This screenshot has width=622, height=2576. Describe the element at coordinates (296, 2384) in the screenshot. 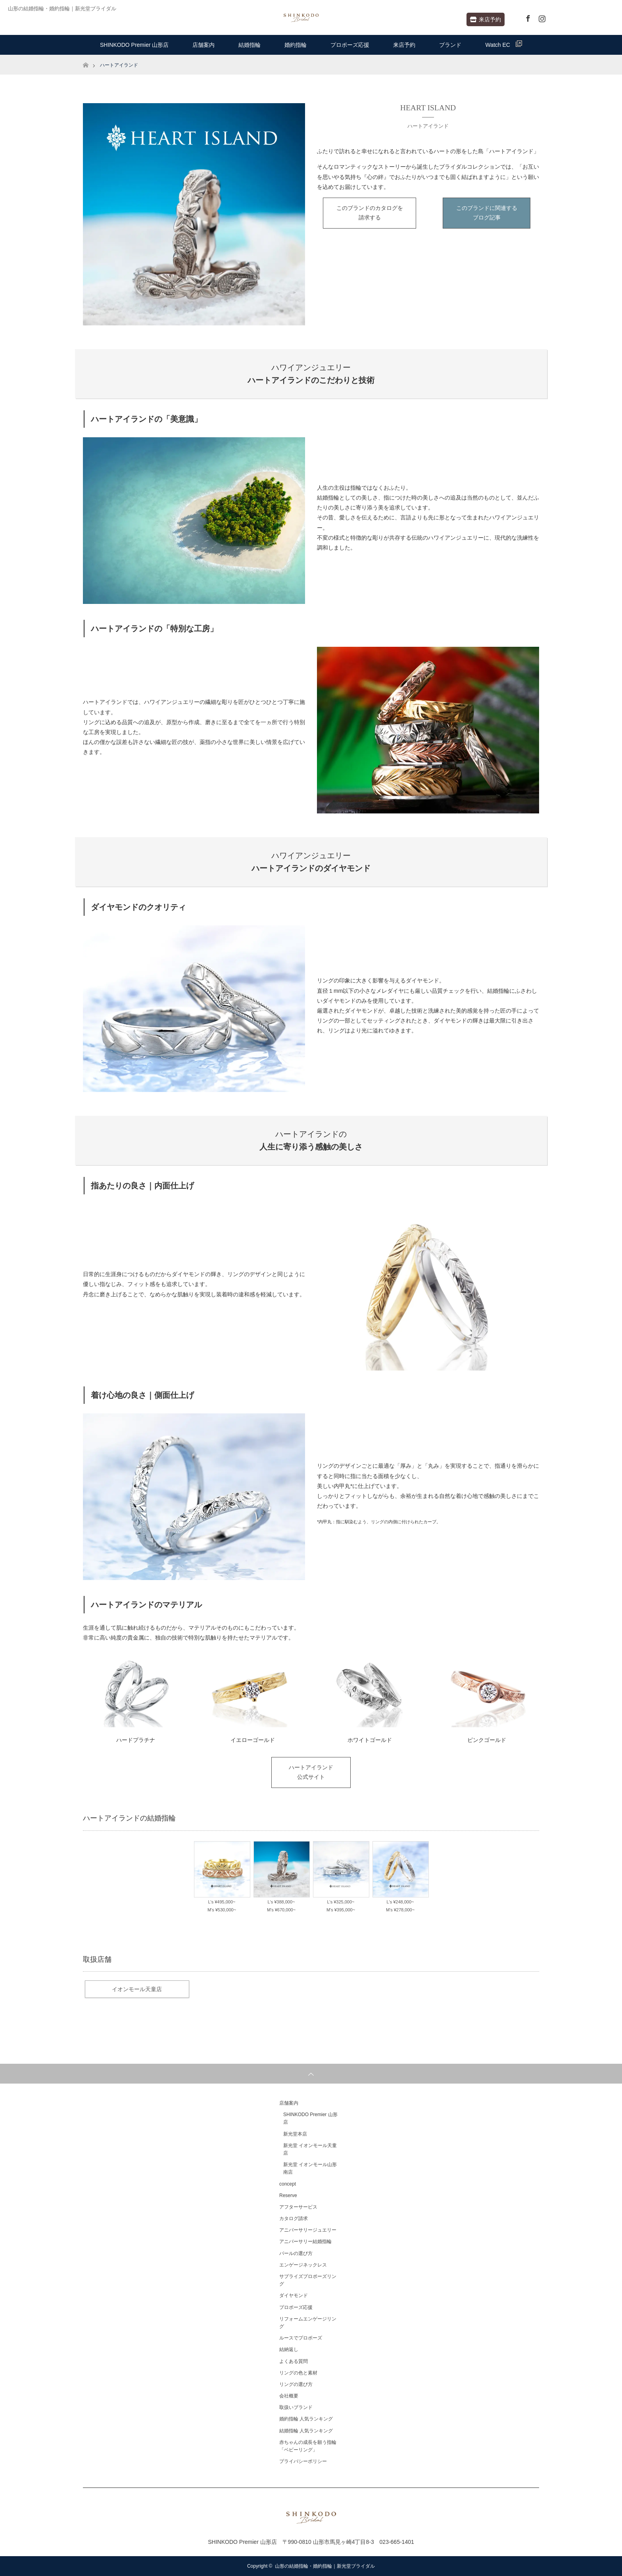

I see `リングの選び方` at that location.